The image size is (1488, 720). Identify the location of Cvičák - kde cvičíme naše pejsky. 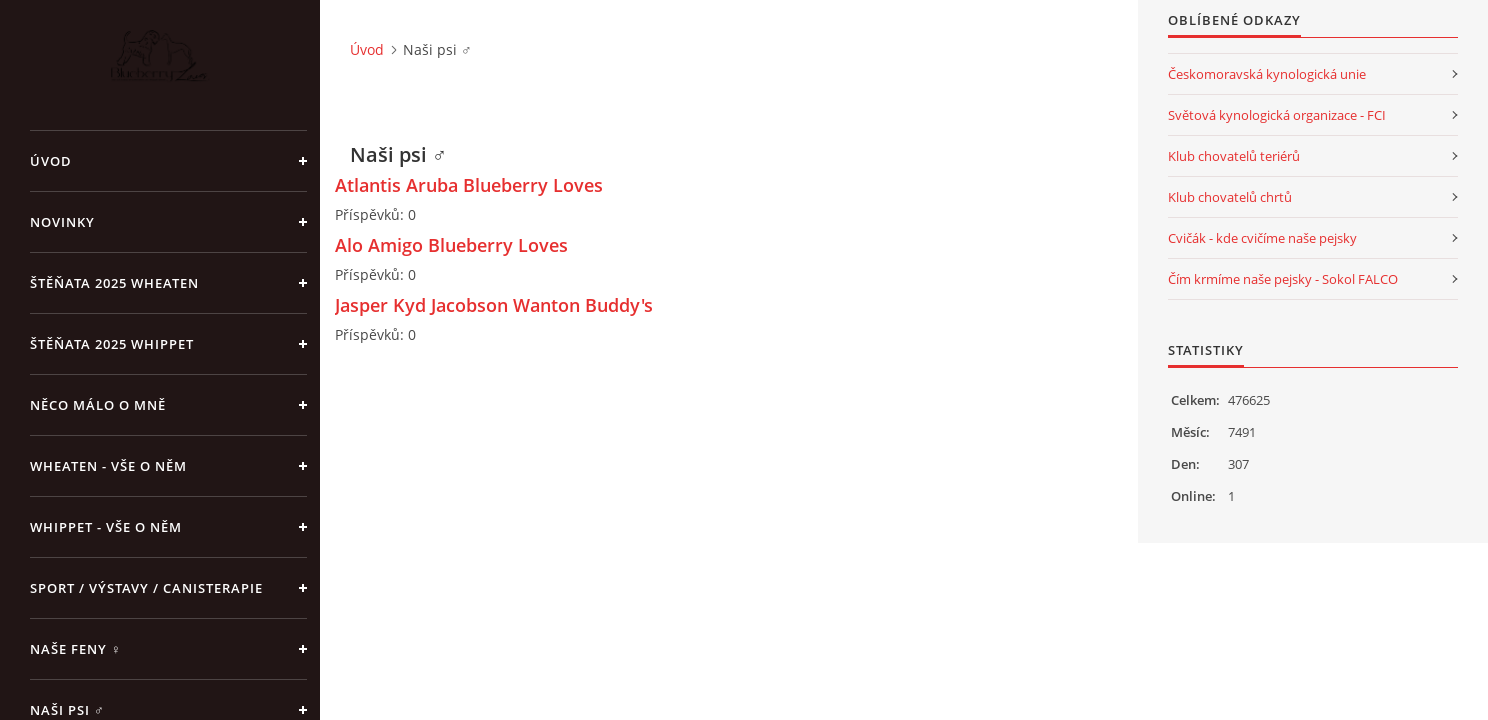
(1262, 238).